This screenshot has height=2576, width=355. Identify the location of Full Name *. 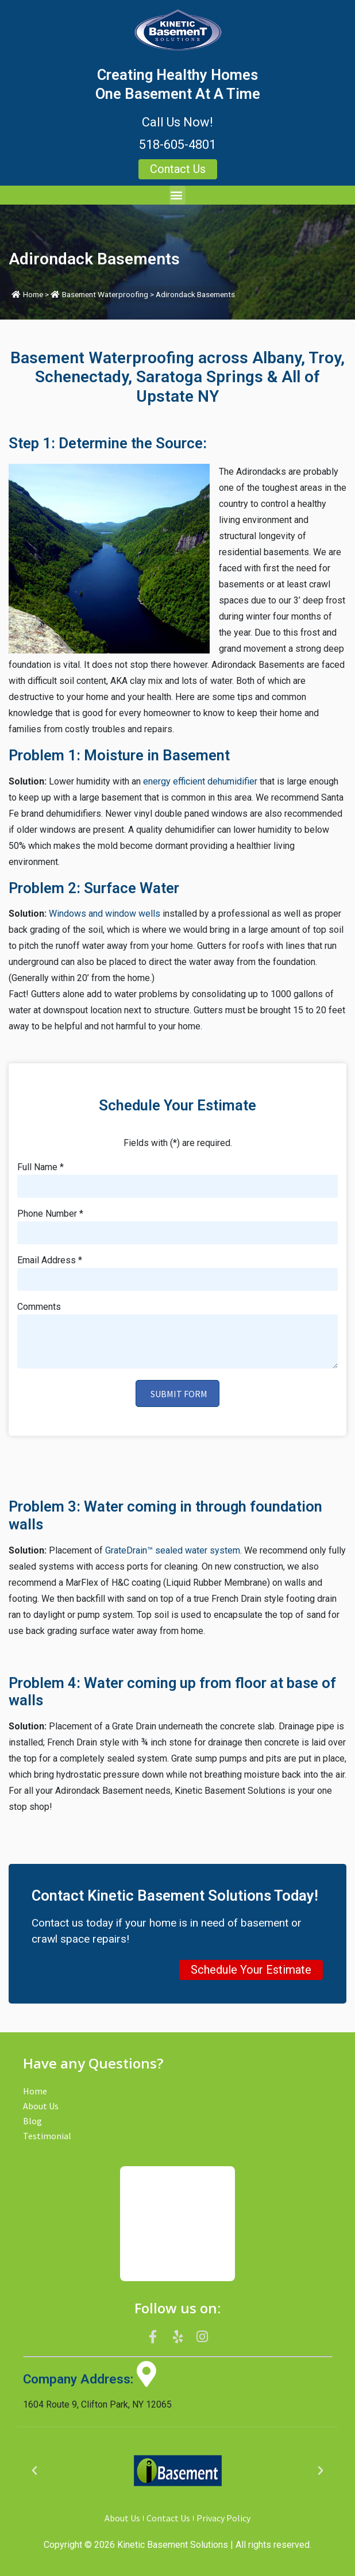
(40, 1167).